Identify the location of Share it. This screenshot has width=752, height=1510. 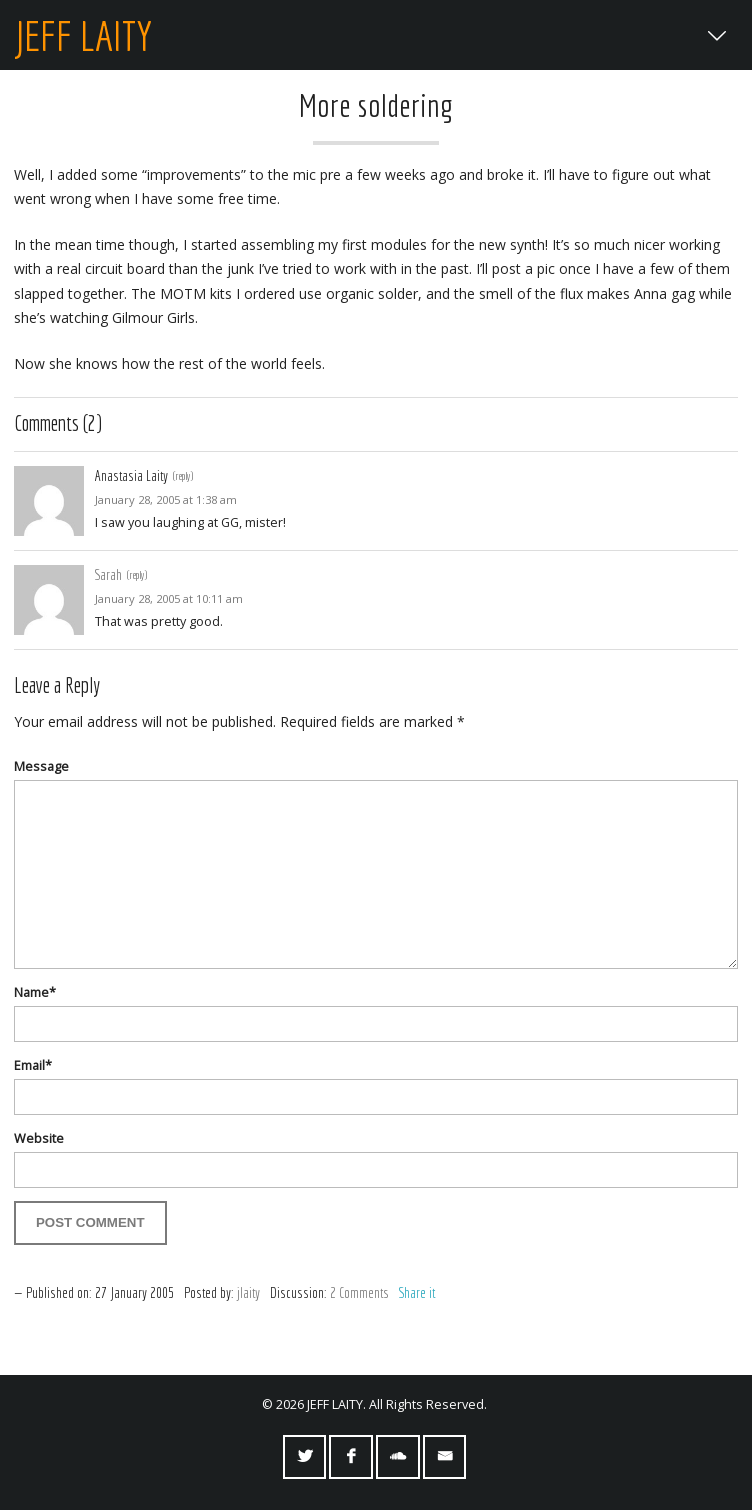
(417, 1293).